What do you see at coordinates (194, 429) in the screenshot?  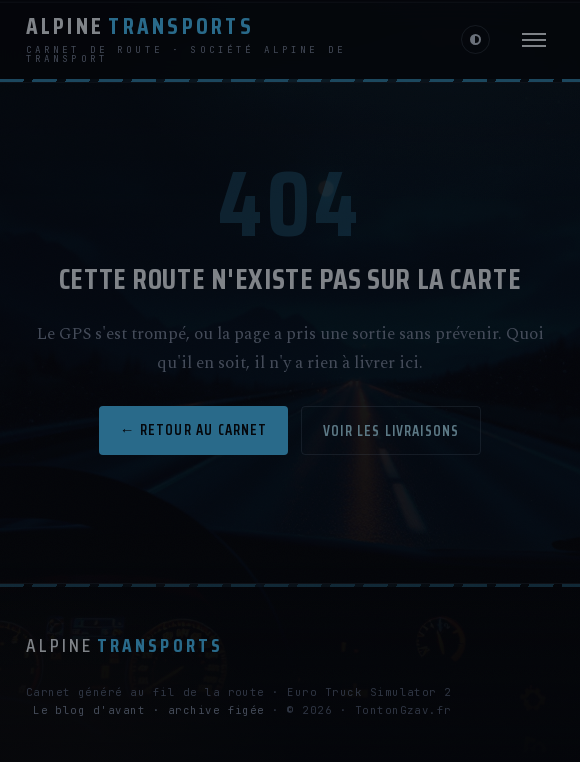 I see `← Retour au carnet` at bounding box center [194, 429].